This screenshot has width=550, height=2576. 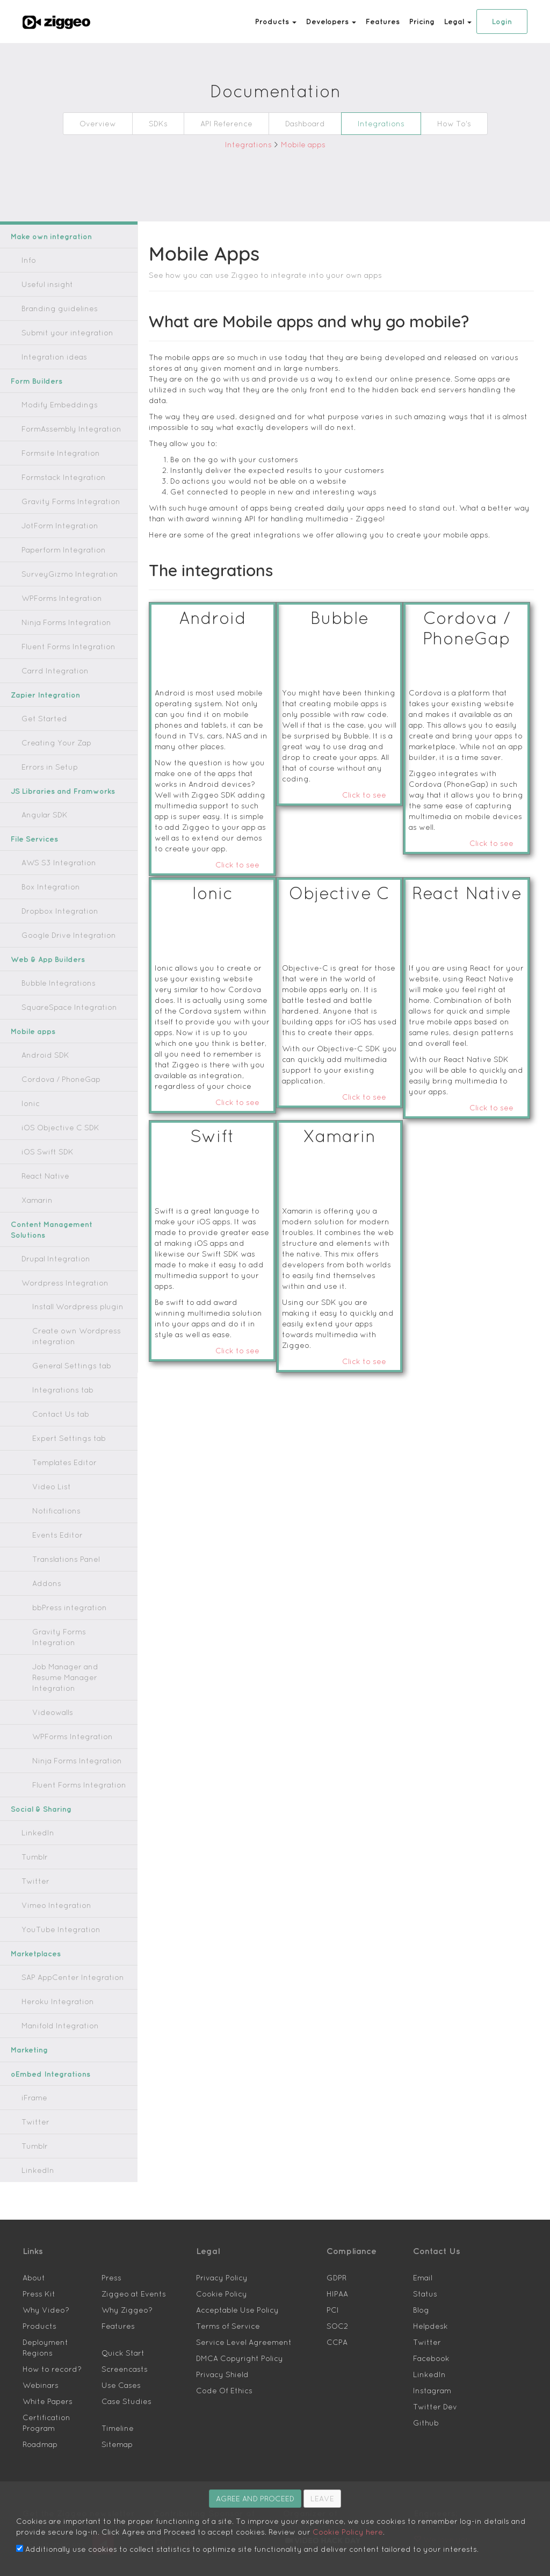 What do you see at coordinates (127, 2261) in the screenshot?
I see `Ziggeo at Events` at bounding box center [127, 2261].